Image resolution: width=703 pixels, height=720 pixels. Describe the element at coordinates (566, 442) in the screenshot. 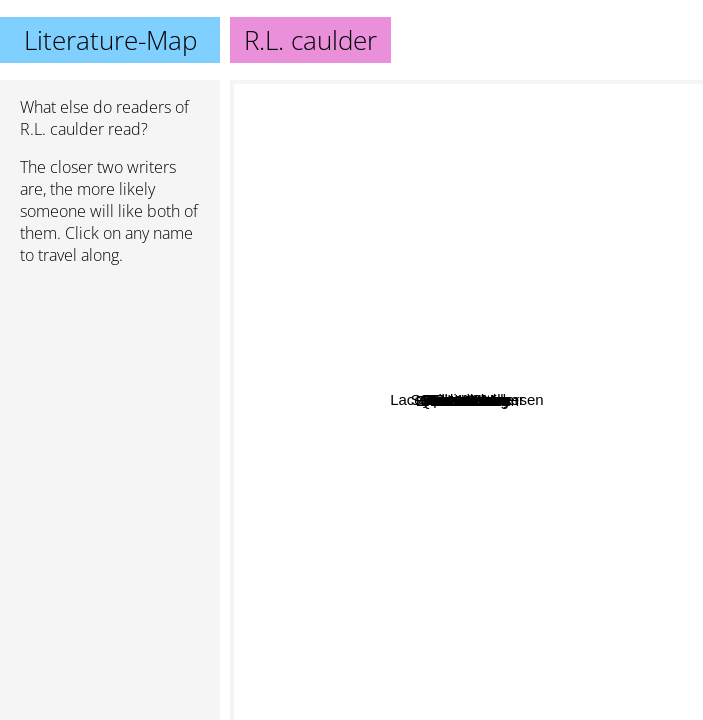

I see `Eva chase` at that location.